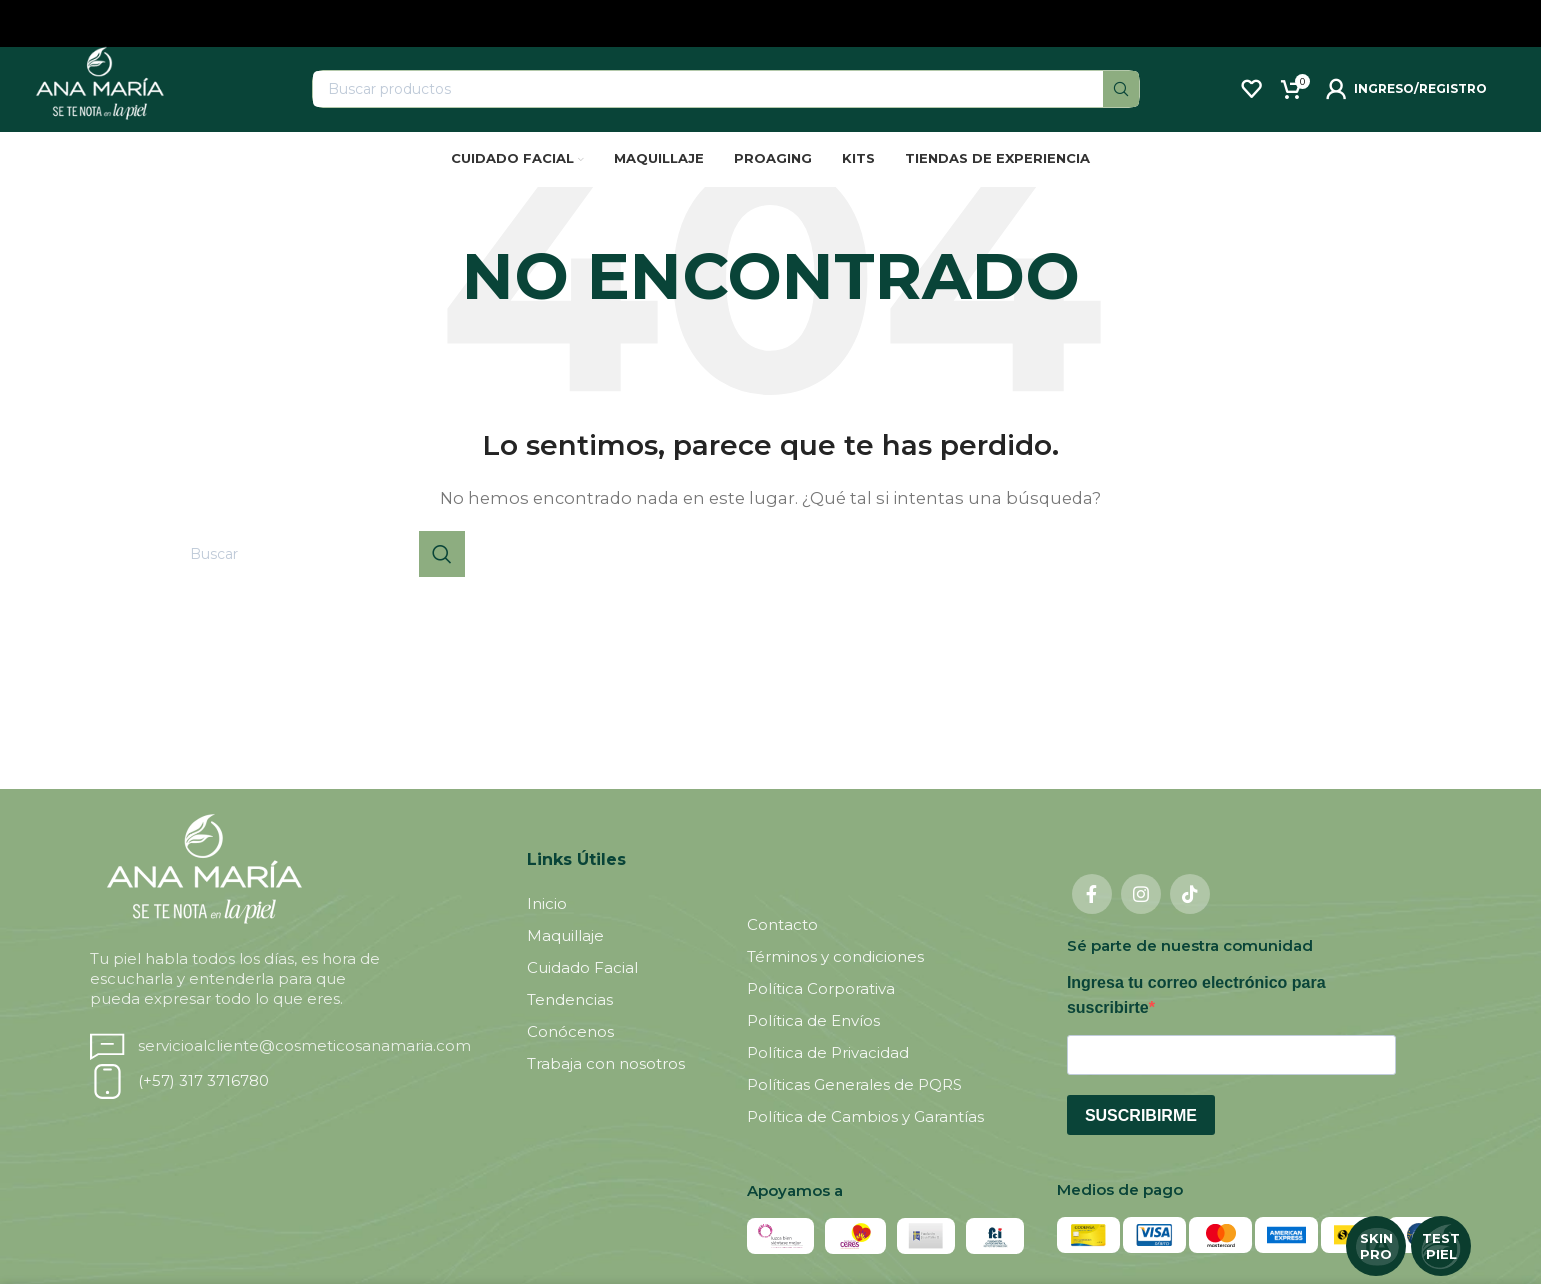  I want to click on Contacto, so click(782, 947).